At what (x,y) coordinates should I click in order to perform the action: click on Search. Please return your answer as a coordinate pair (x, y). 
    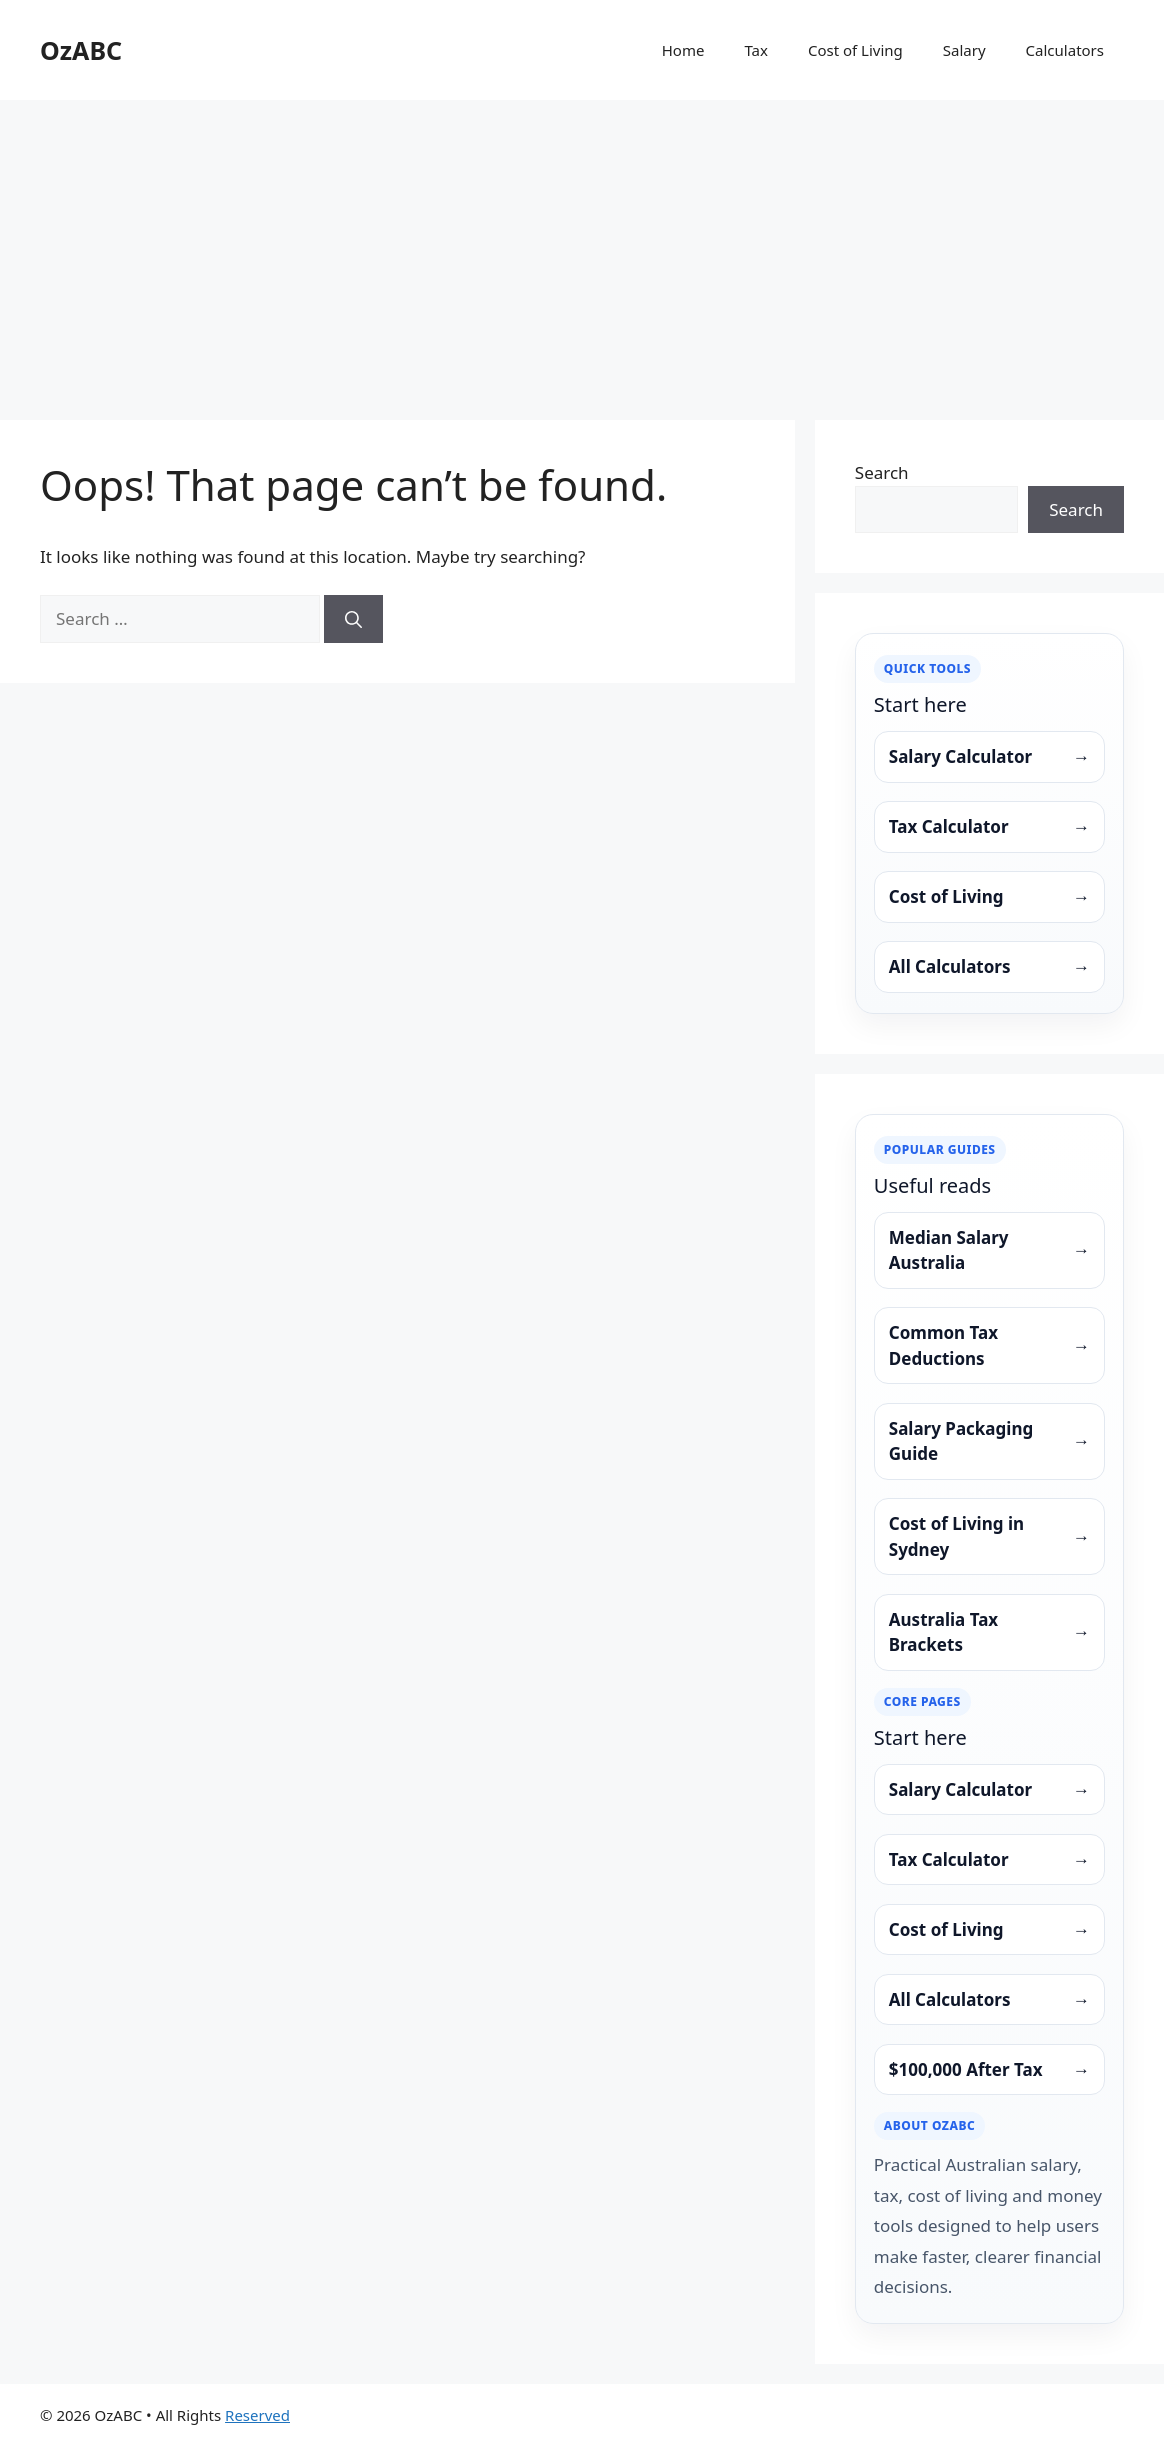
    Looking at the image, I should click on (882, 472).